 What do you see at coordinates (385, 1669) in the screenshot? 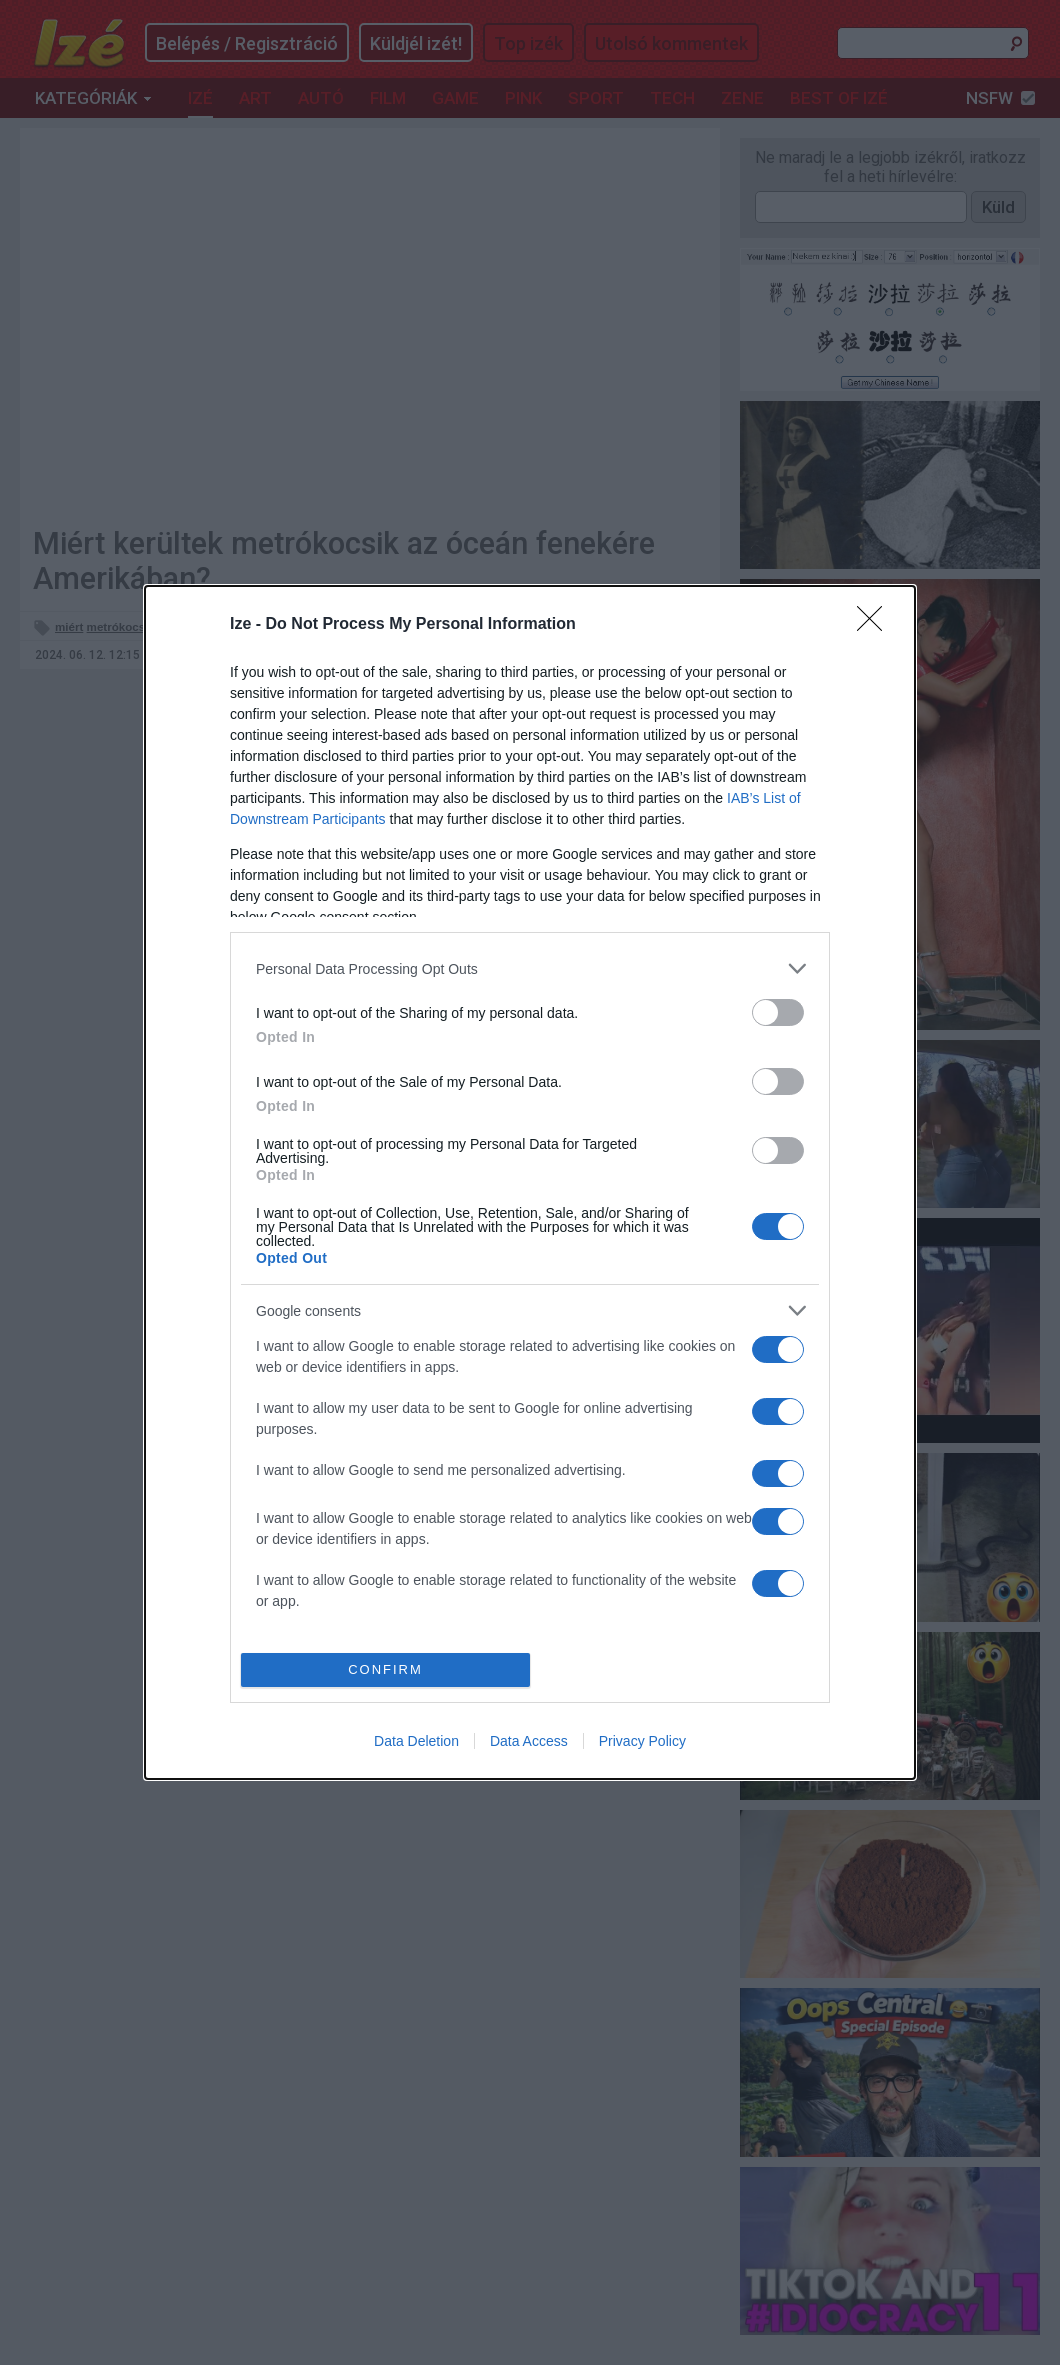
I see `CONFIRM` at bounding box center [385, 1669].